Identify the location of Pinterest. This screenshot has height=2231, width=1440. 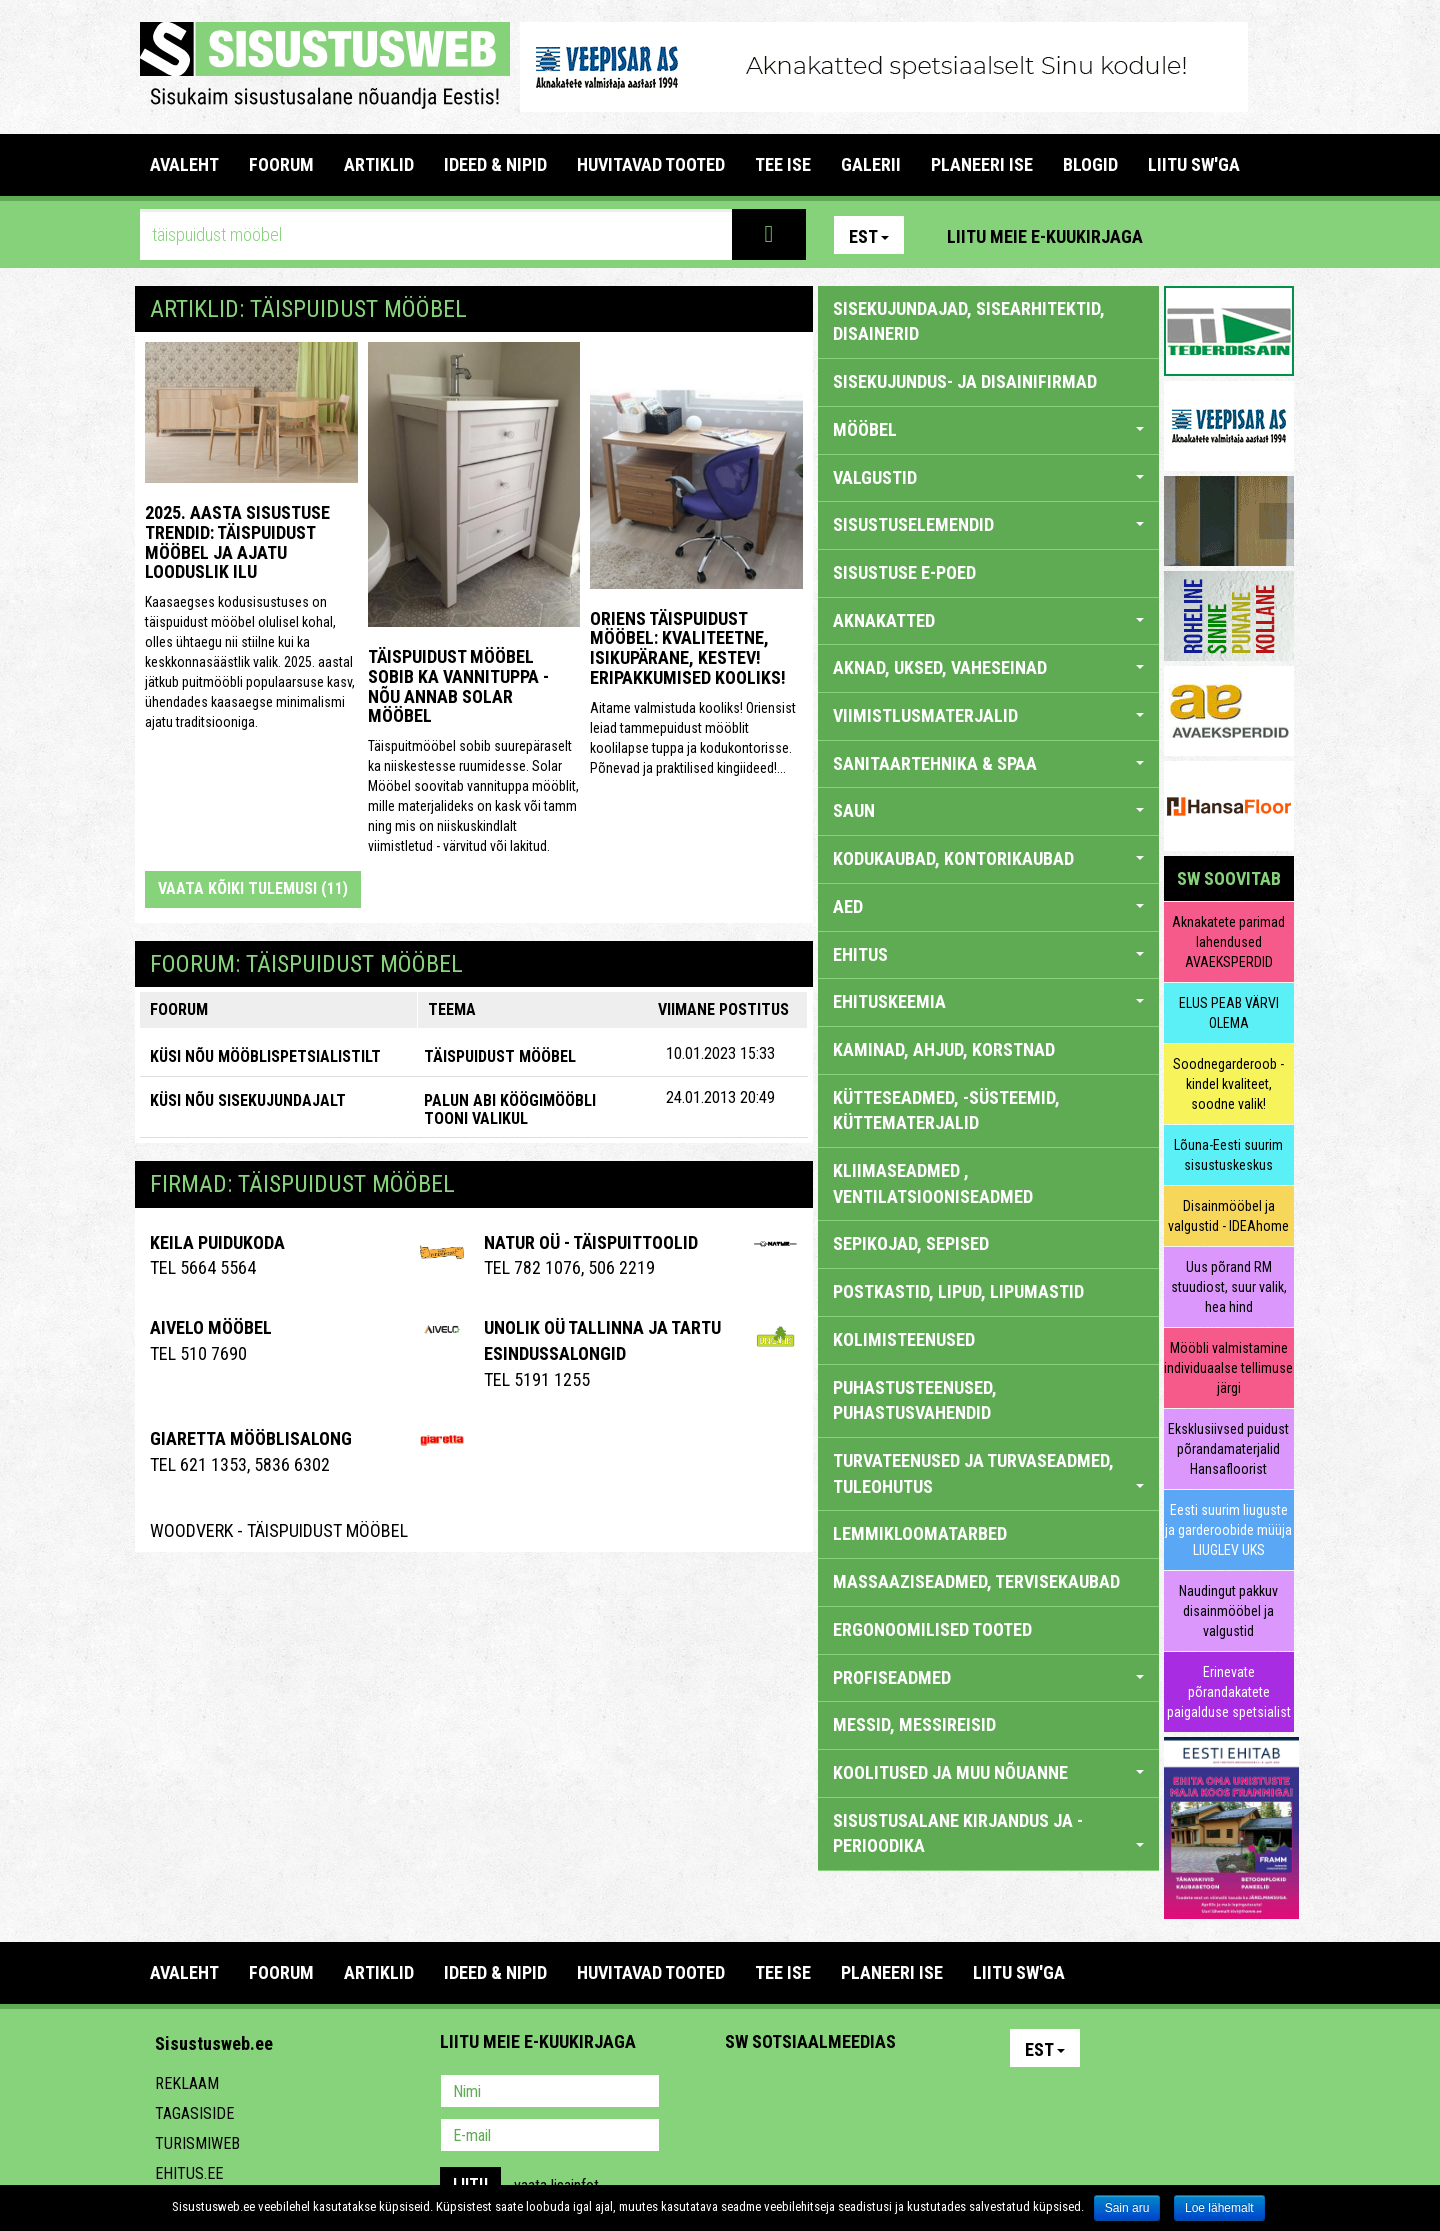
(1188, 235).